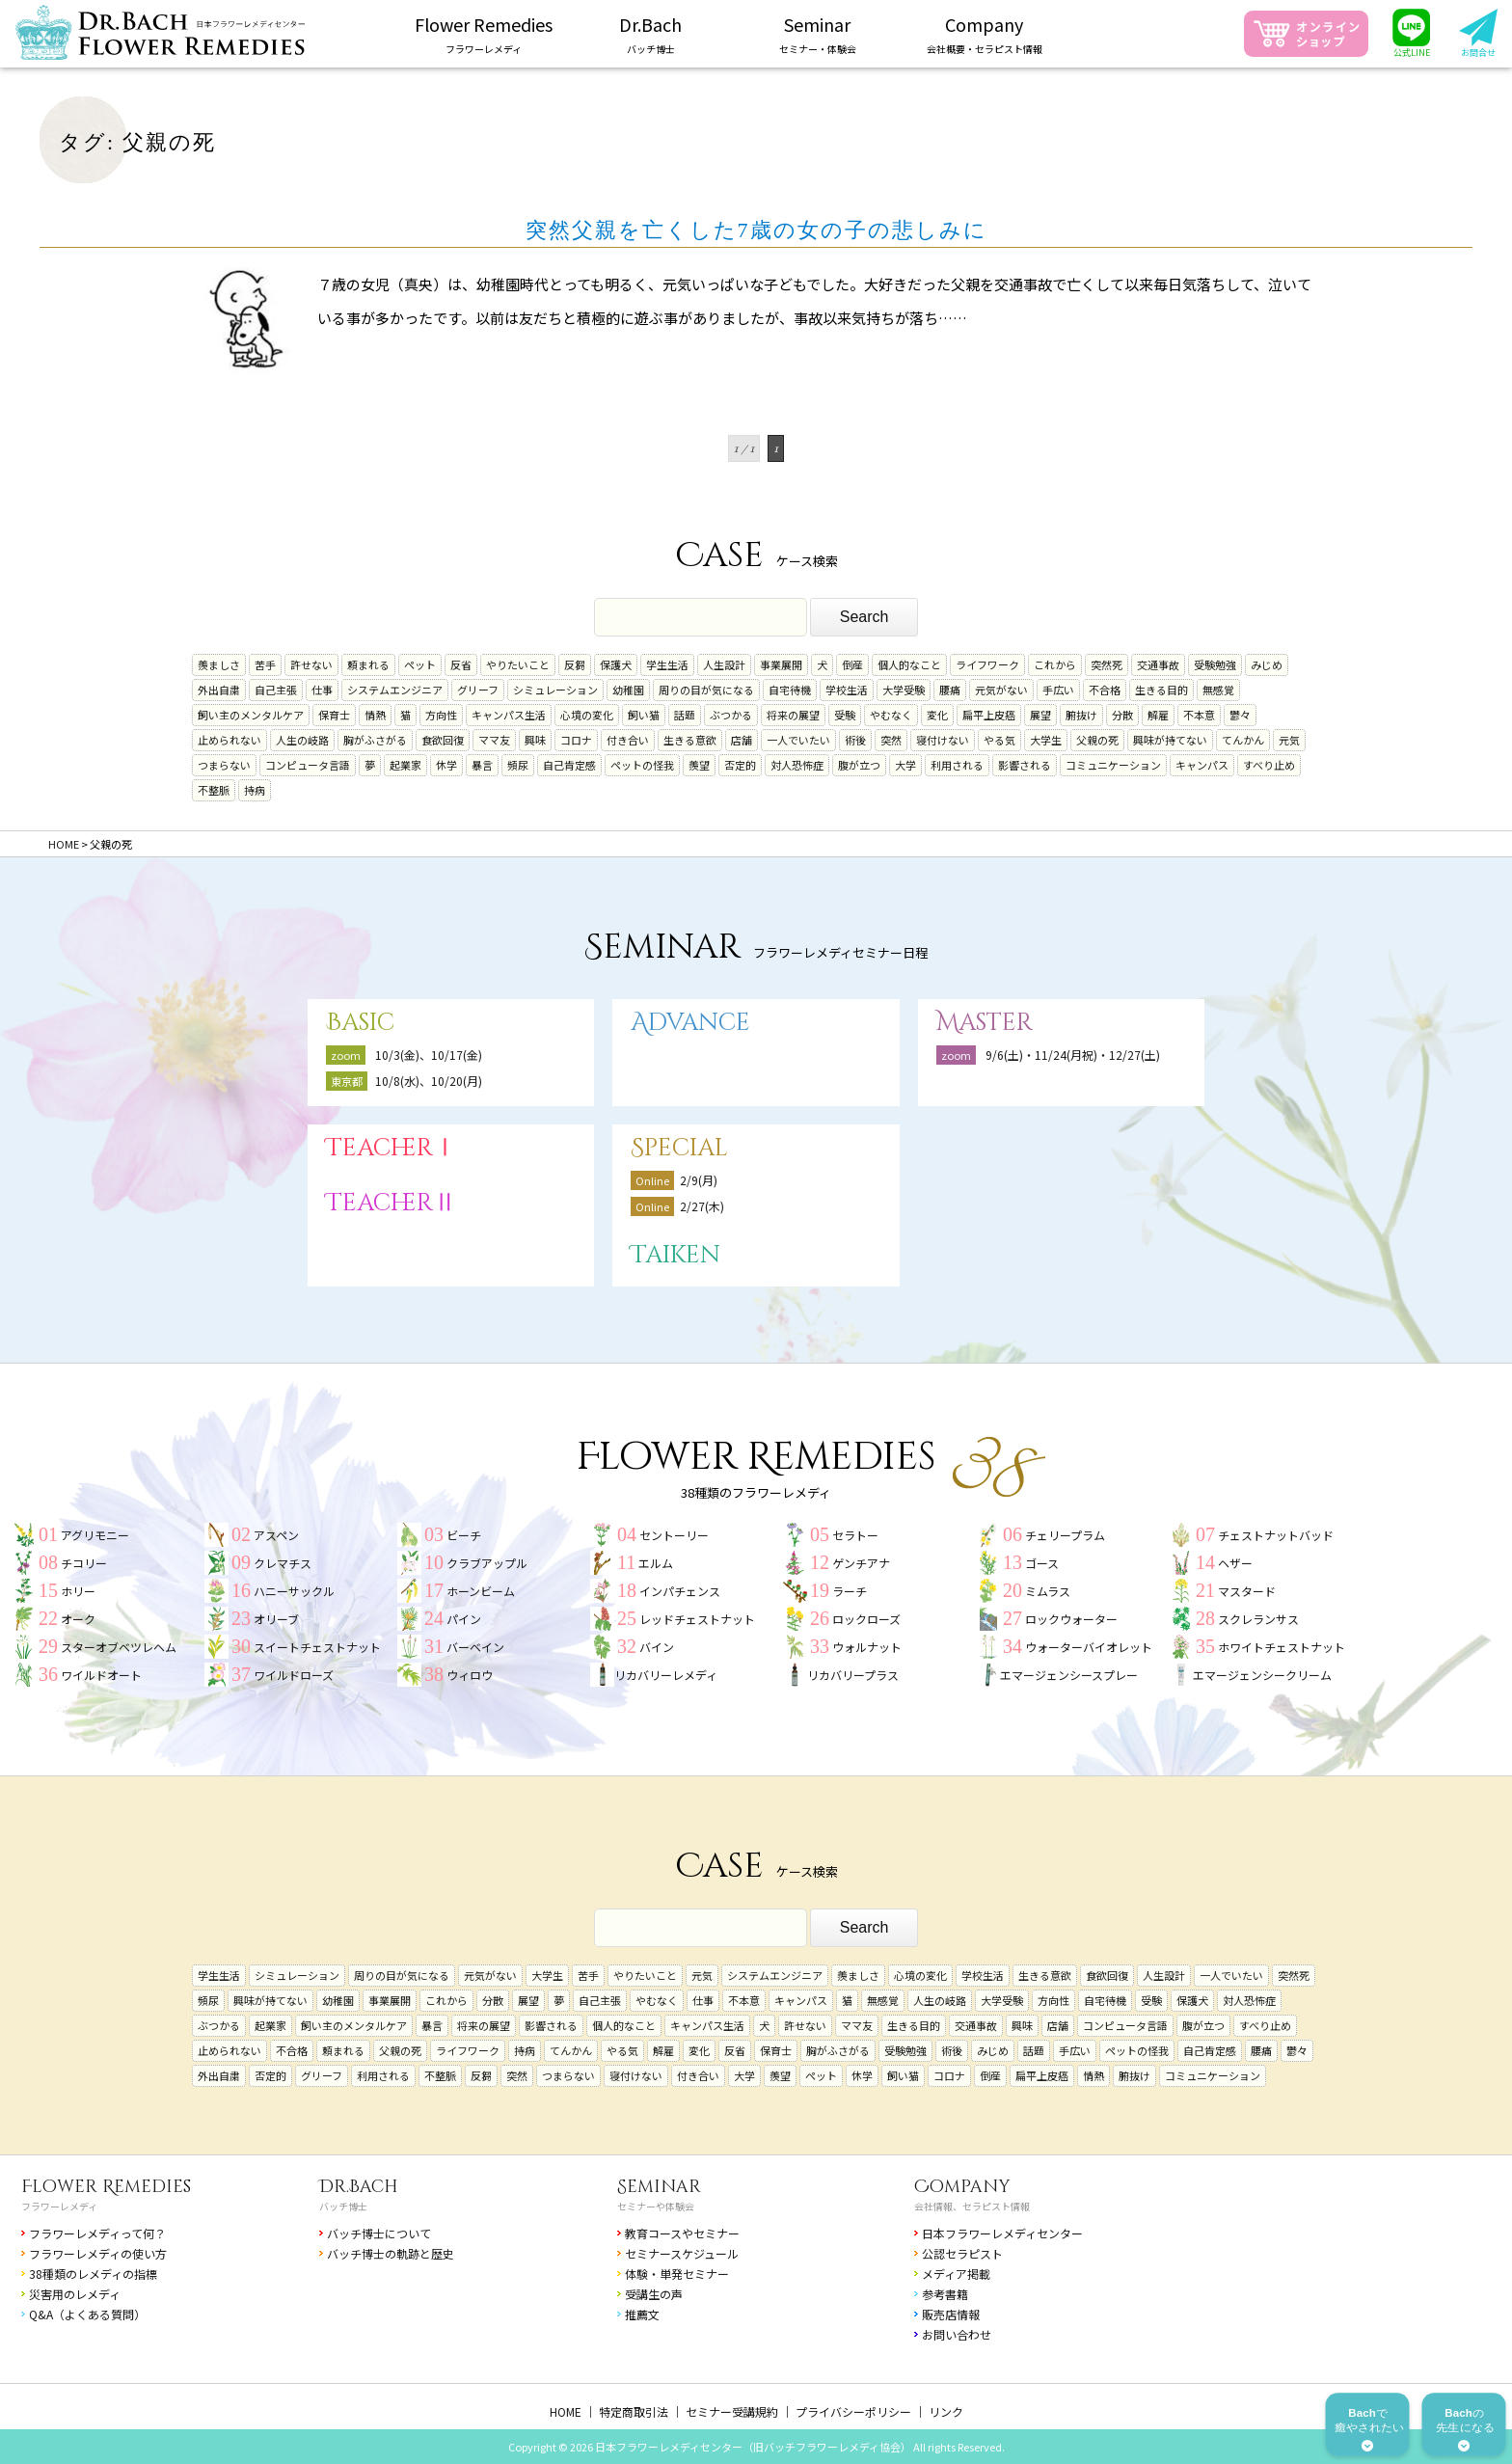  What do you see at coordinates (909, 664) in the screenshot?
I see `個人的なこと` at bounding box center [909, 664].